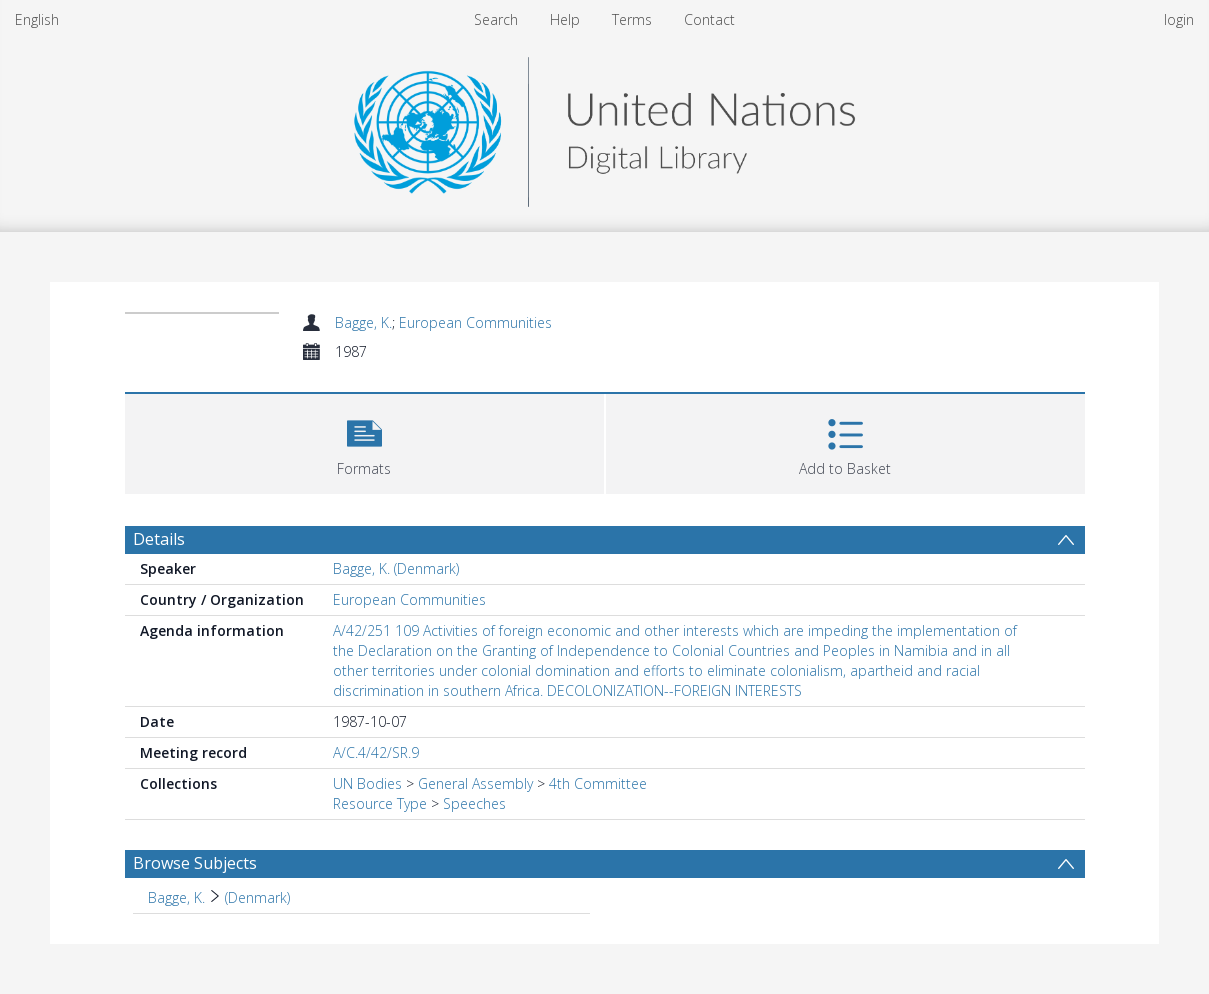 The height and width of the screenshot is (994, 1209). Describe the element at coordinates (257, 897) in the screenshot. I see `(Denmark) [Search subject: Bagge, K. > (Denmark)]` at that location.